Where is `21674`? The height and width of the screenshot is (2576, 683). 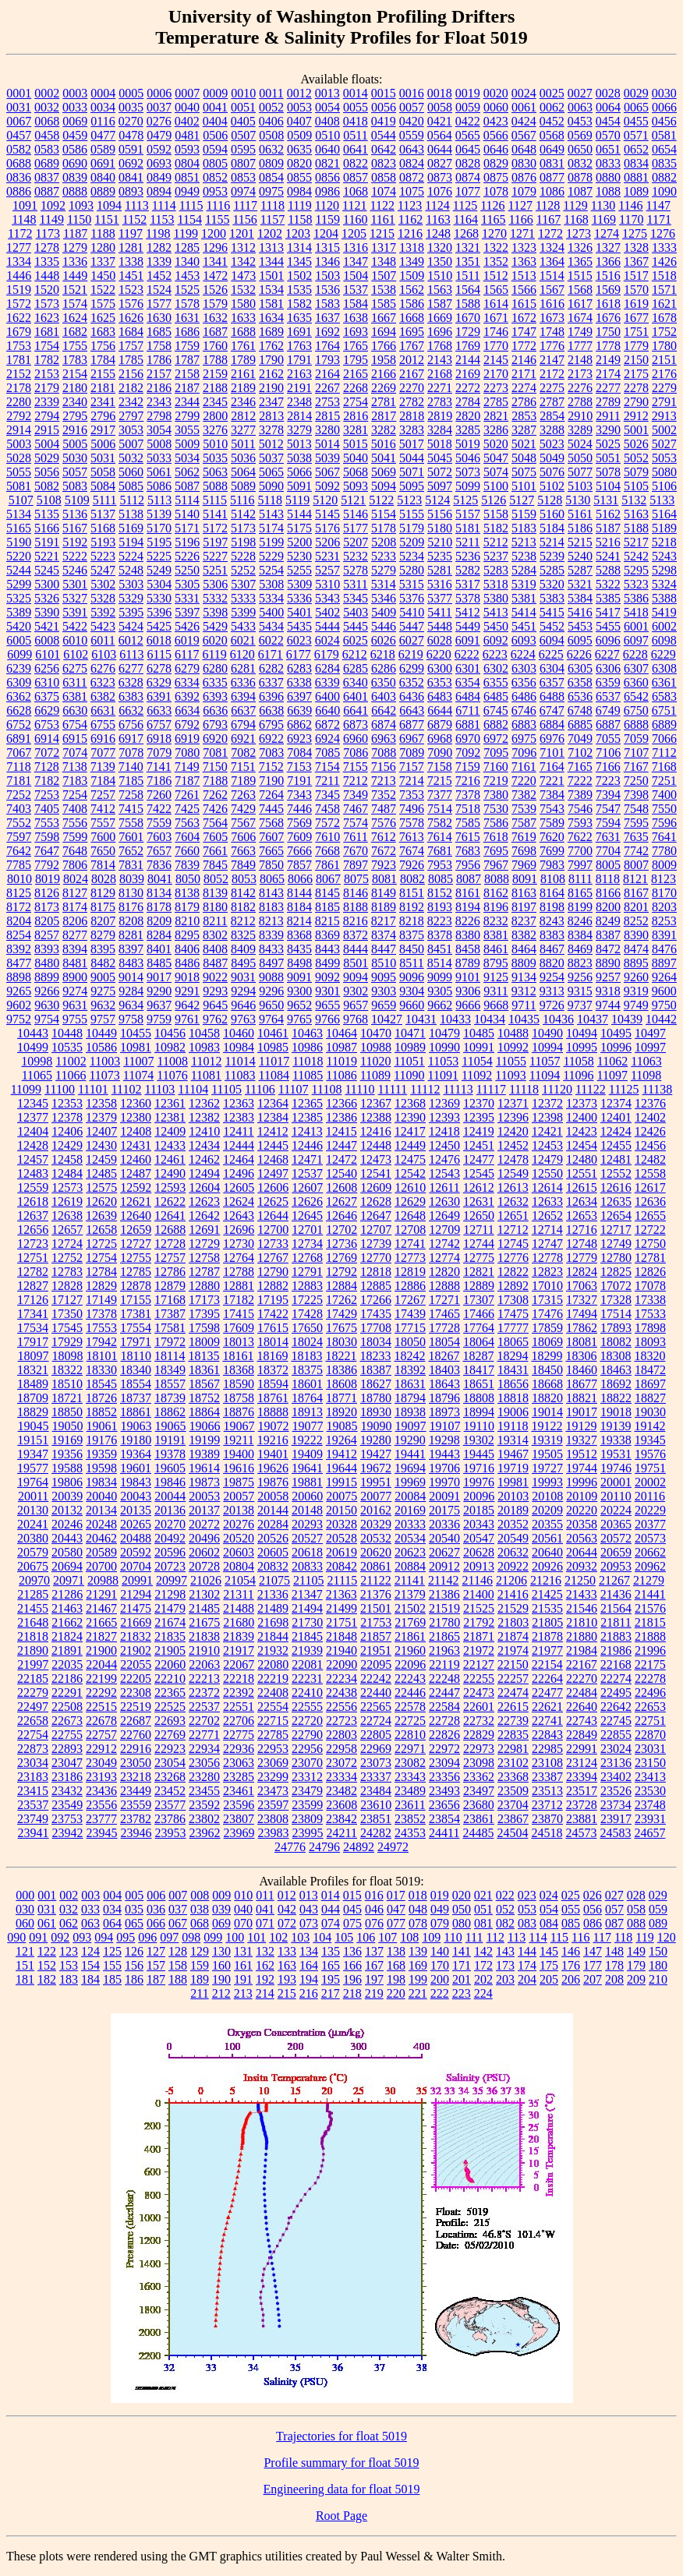
21674 is located at coordinates (170, 1622).